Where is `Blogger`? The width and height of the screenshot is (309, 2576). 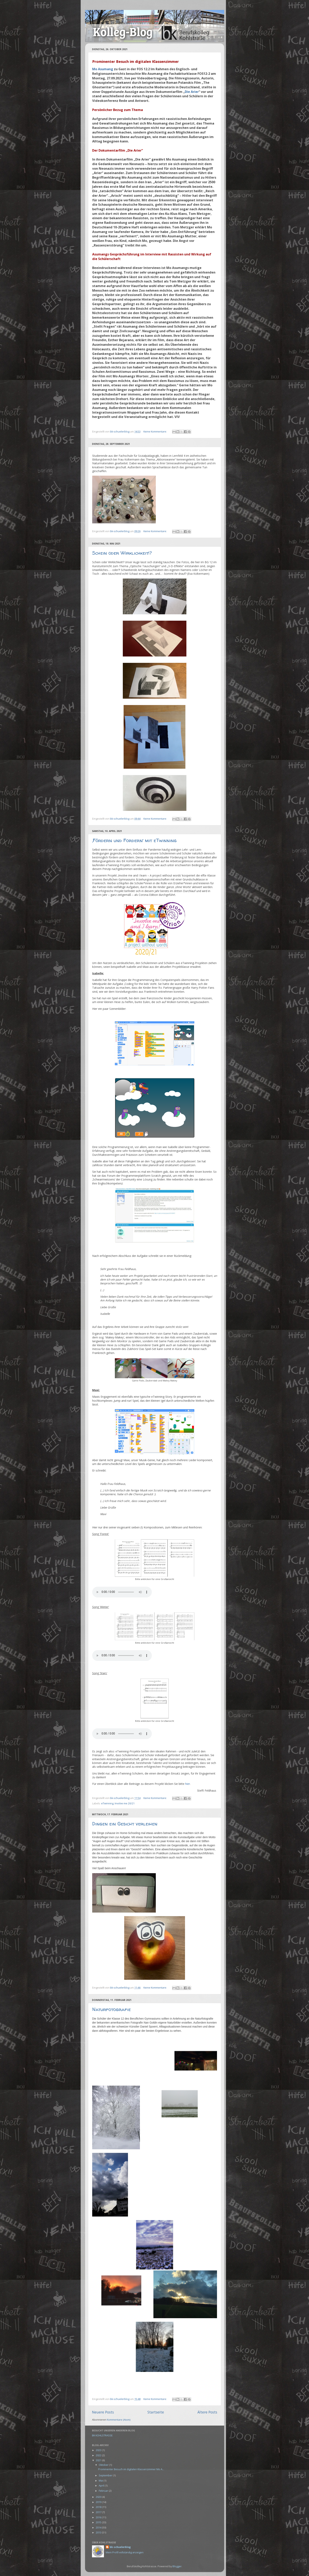 Blogger is located at coordinates (177, 2566).